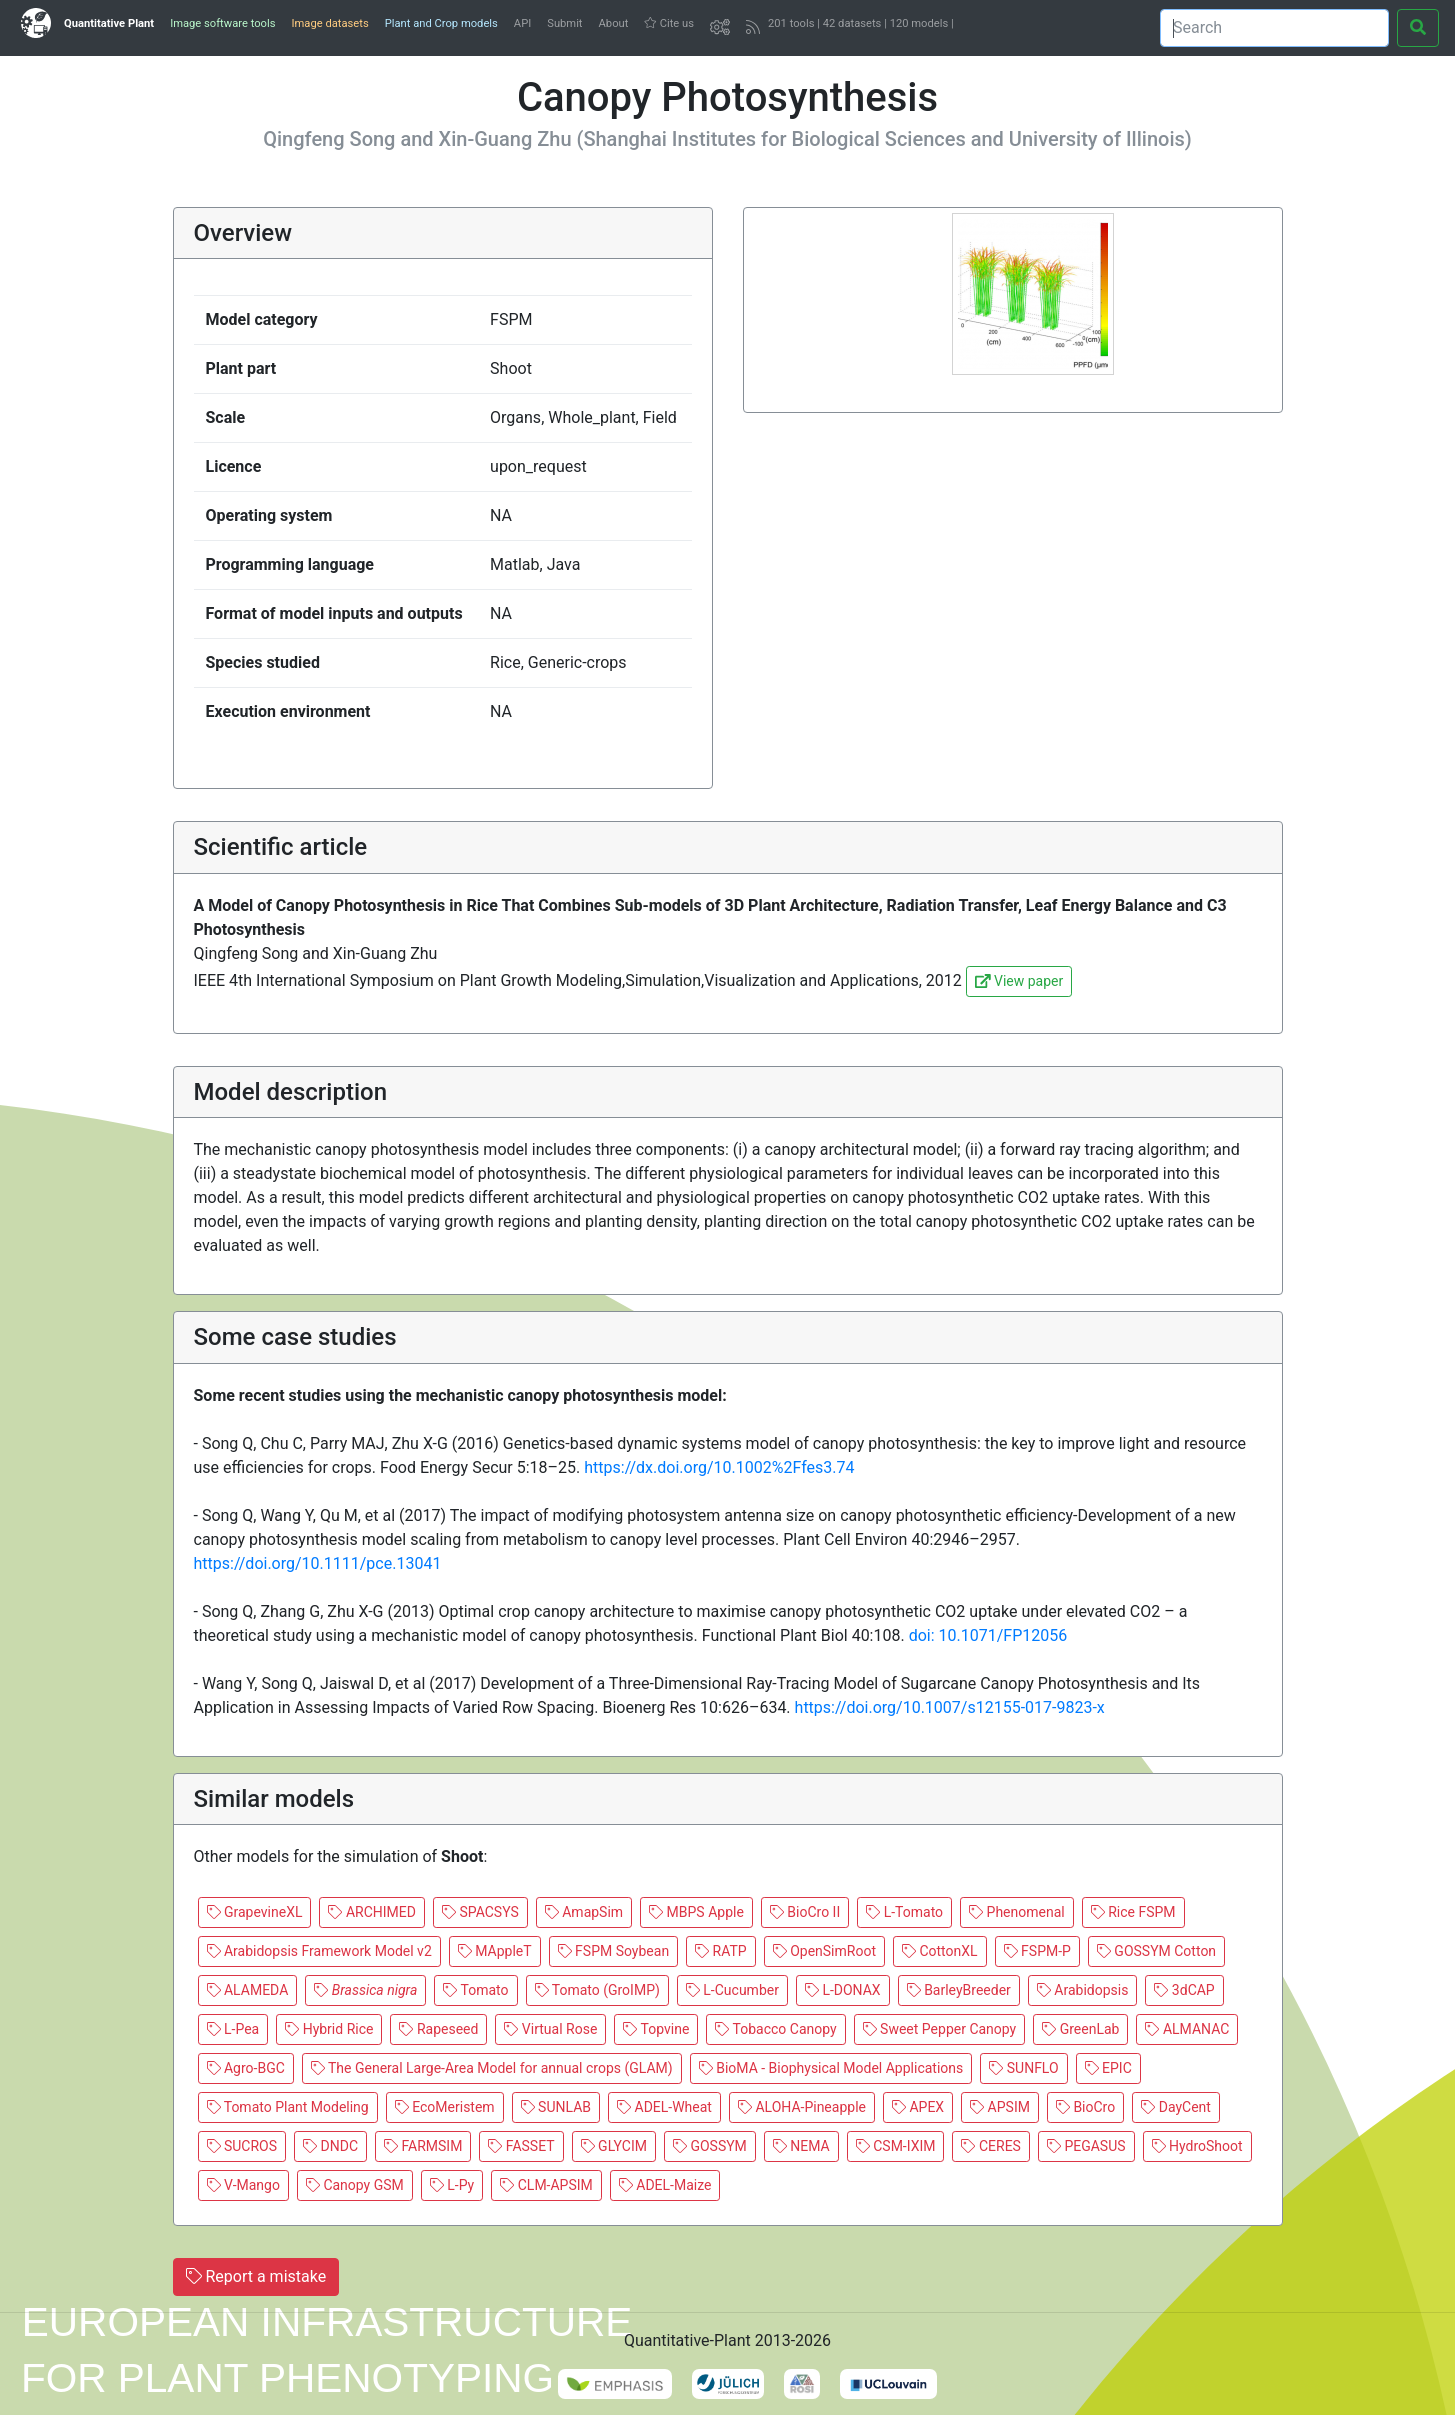 The width and height of the screenshot is (1455, 2415). Describe the element at coordinates (1108, 2068) in the screenshot. I see `EPIC` at that location.